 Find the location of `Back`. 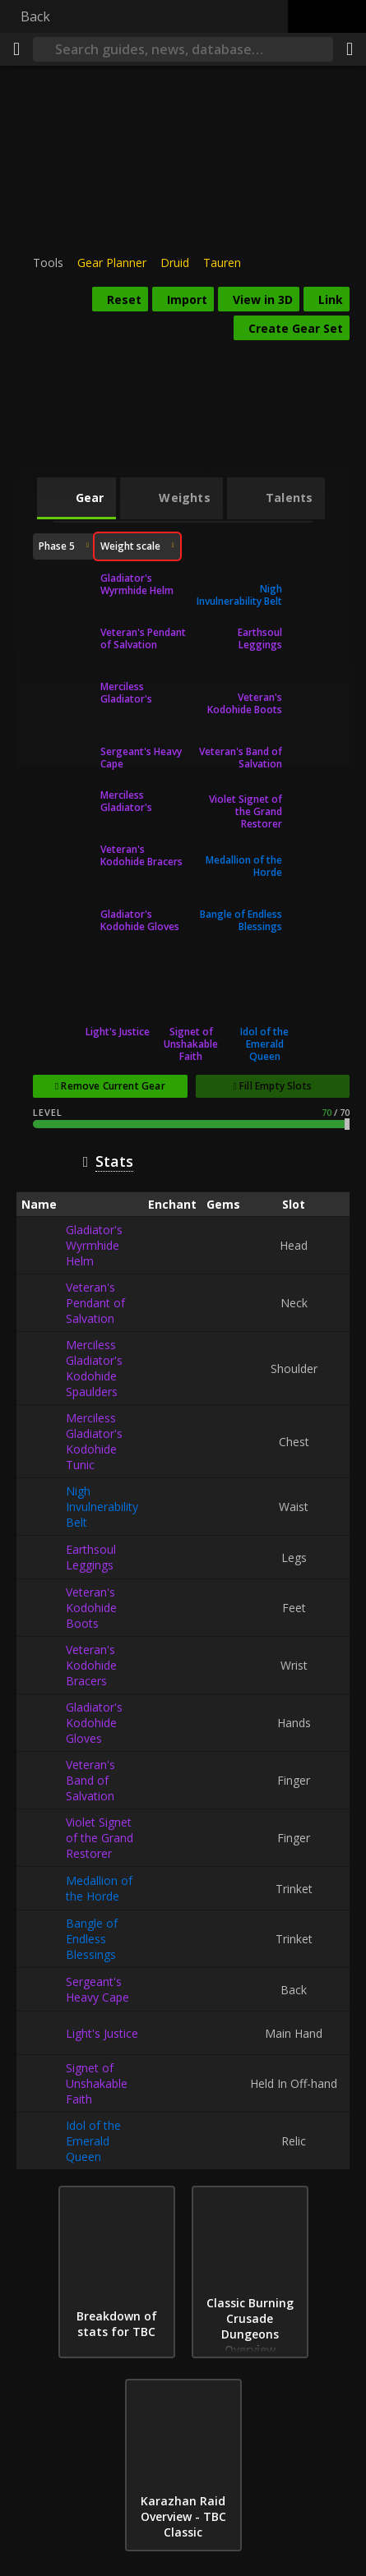

Back is located at coordinates (35, 16).